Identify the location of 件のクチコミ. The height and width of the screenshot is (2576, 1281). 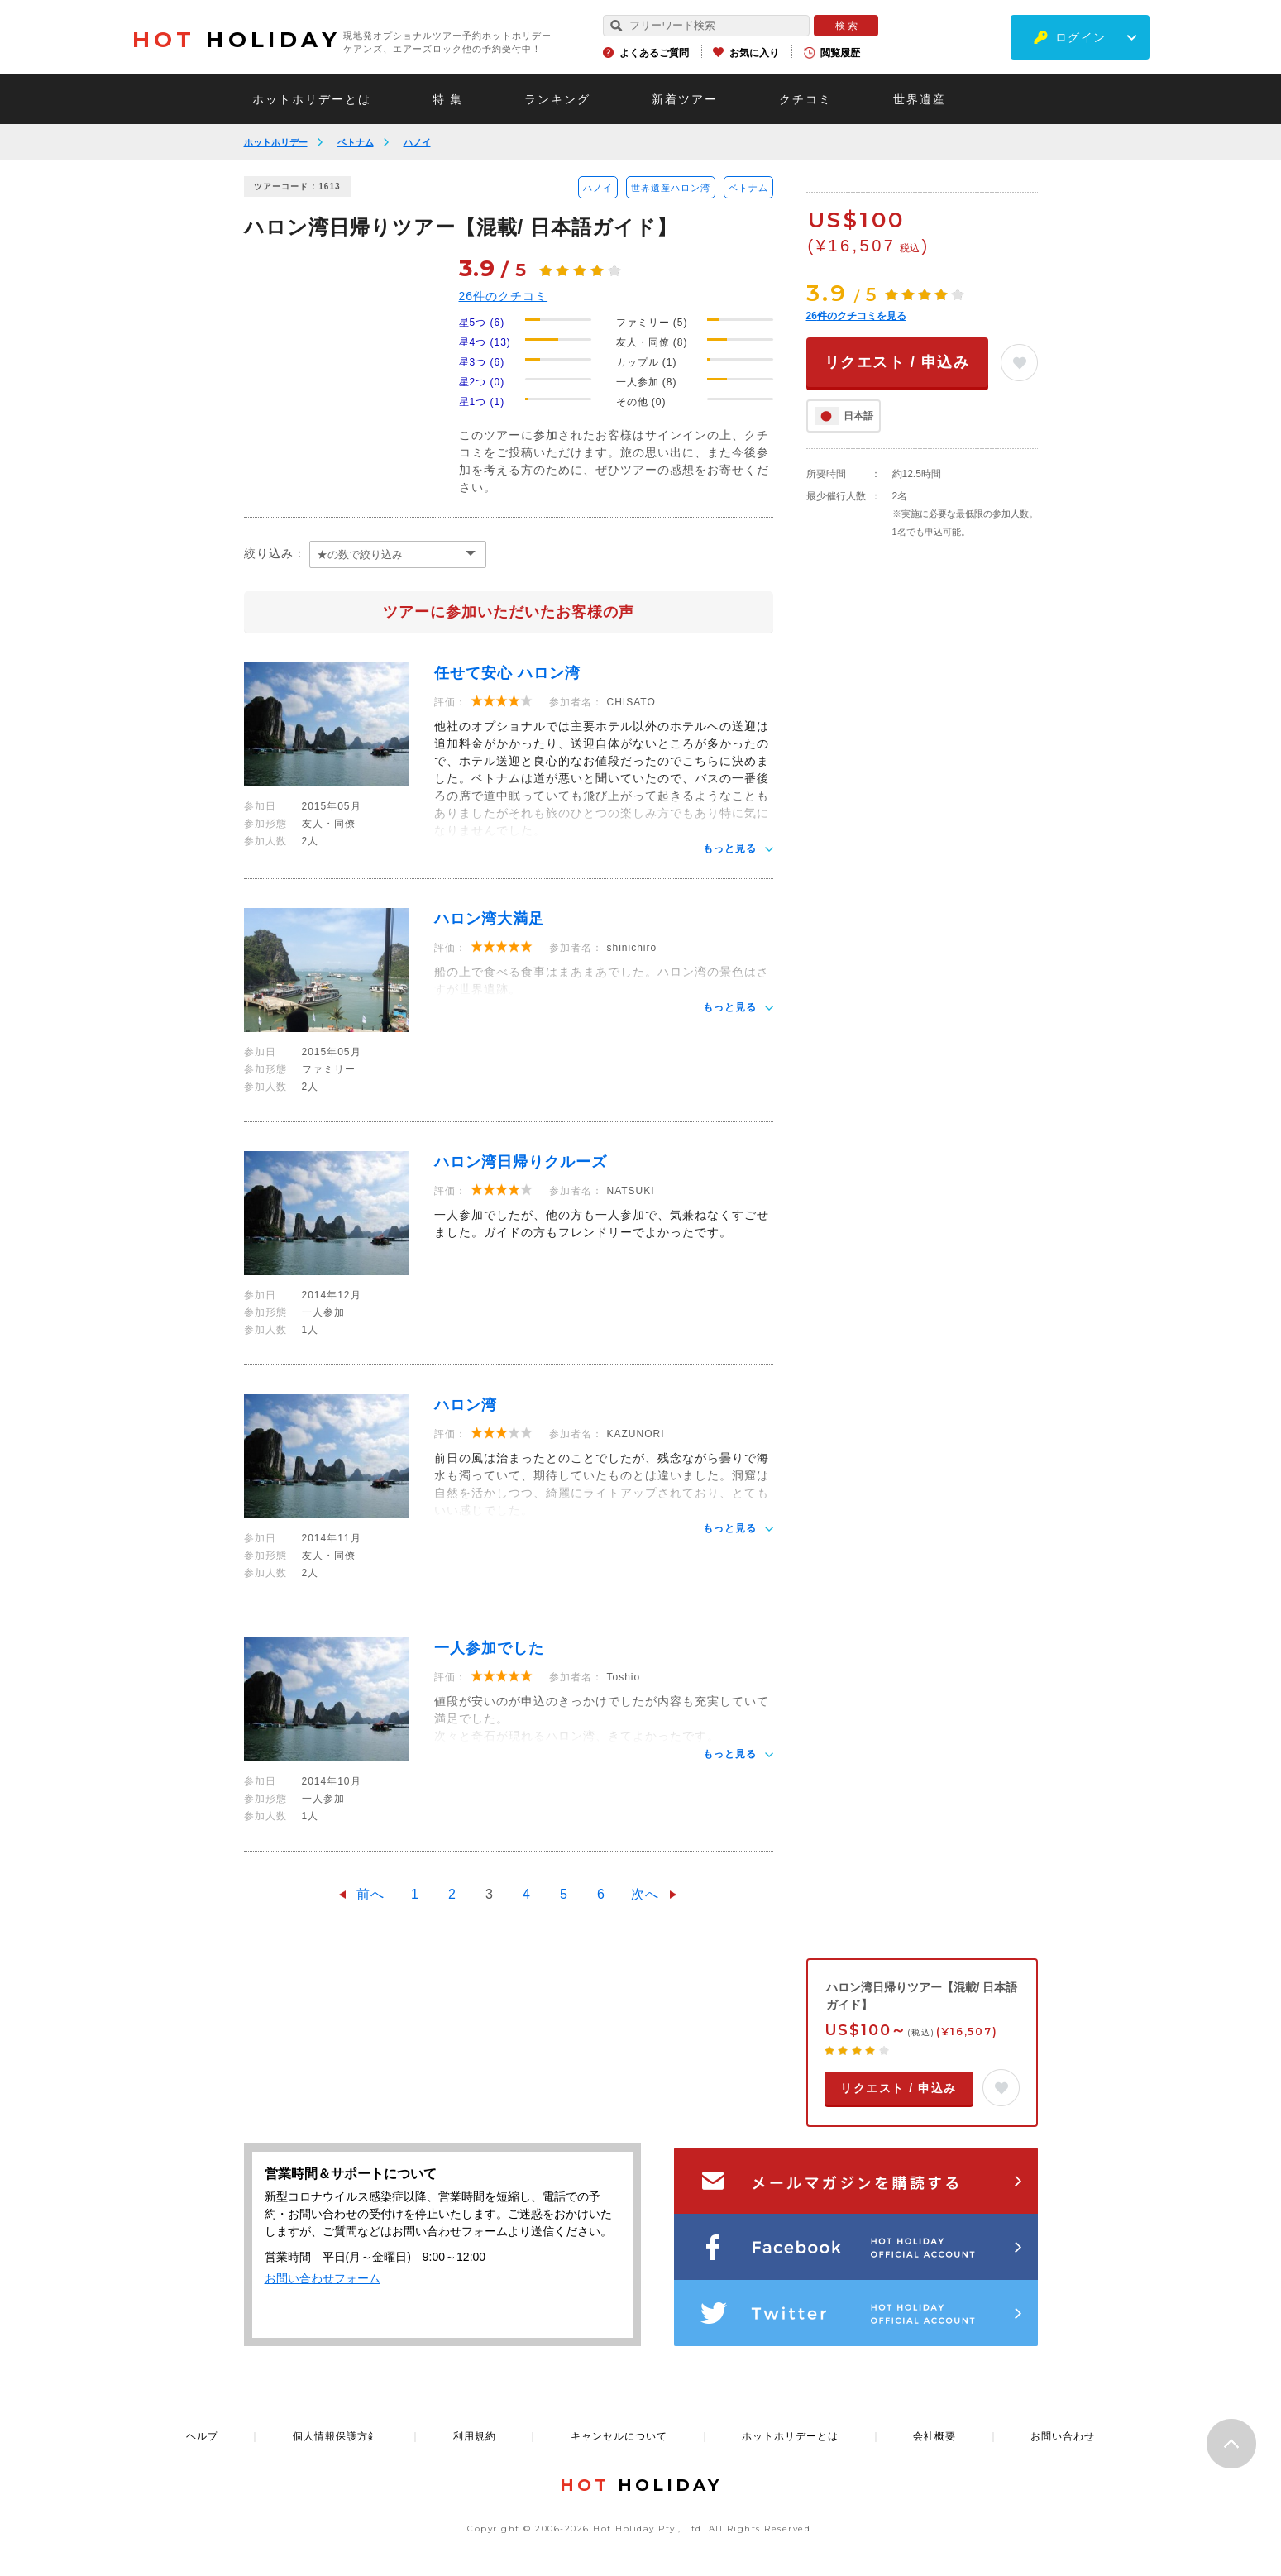
(503, 296).